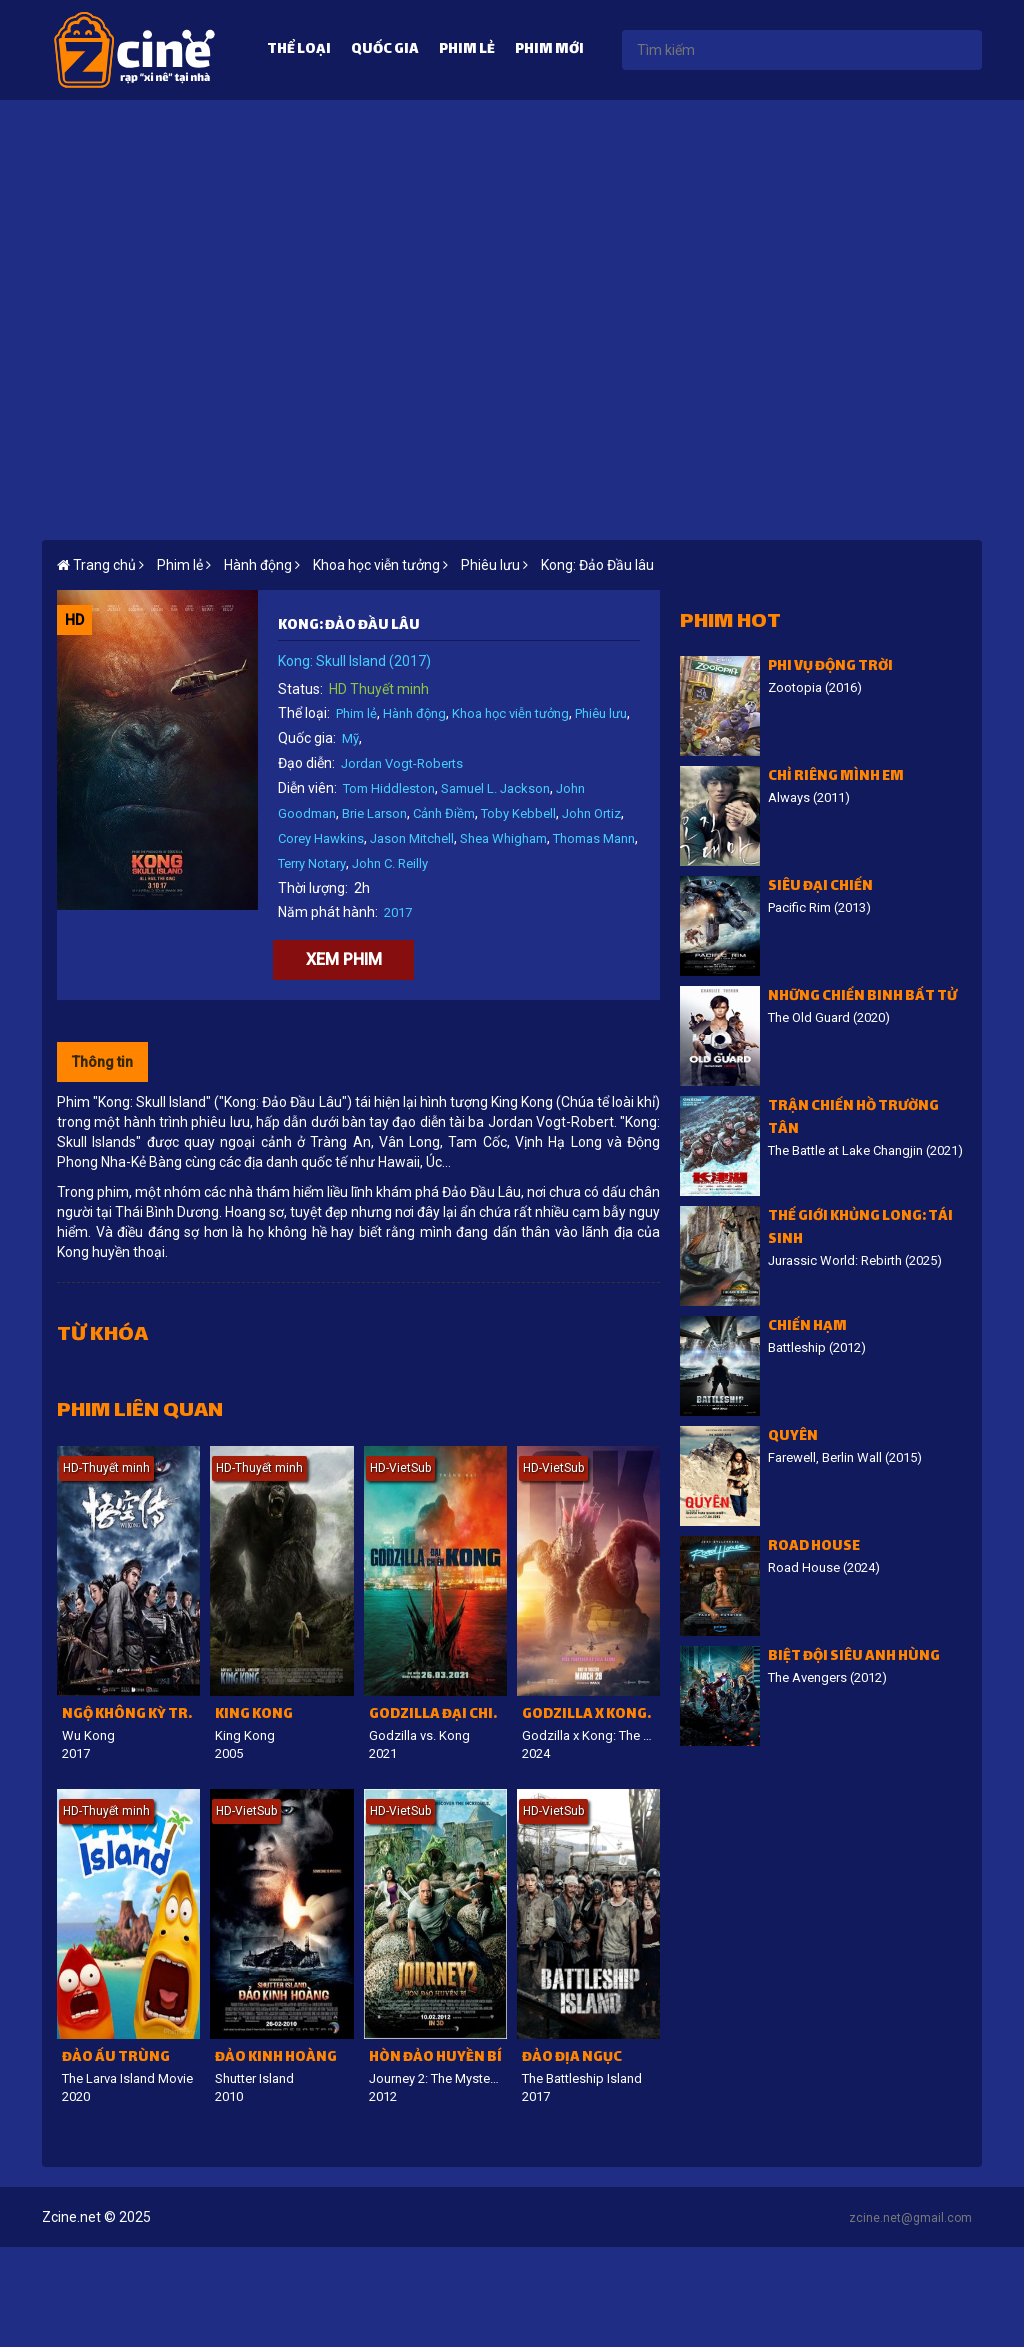 The width and height of the screenshot is (1024, 2347). What do you see at coordinates (444, 813) in the screenshot?
I see `Cảnh Điềm` at bounding box center [444, 813].